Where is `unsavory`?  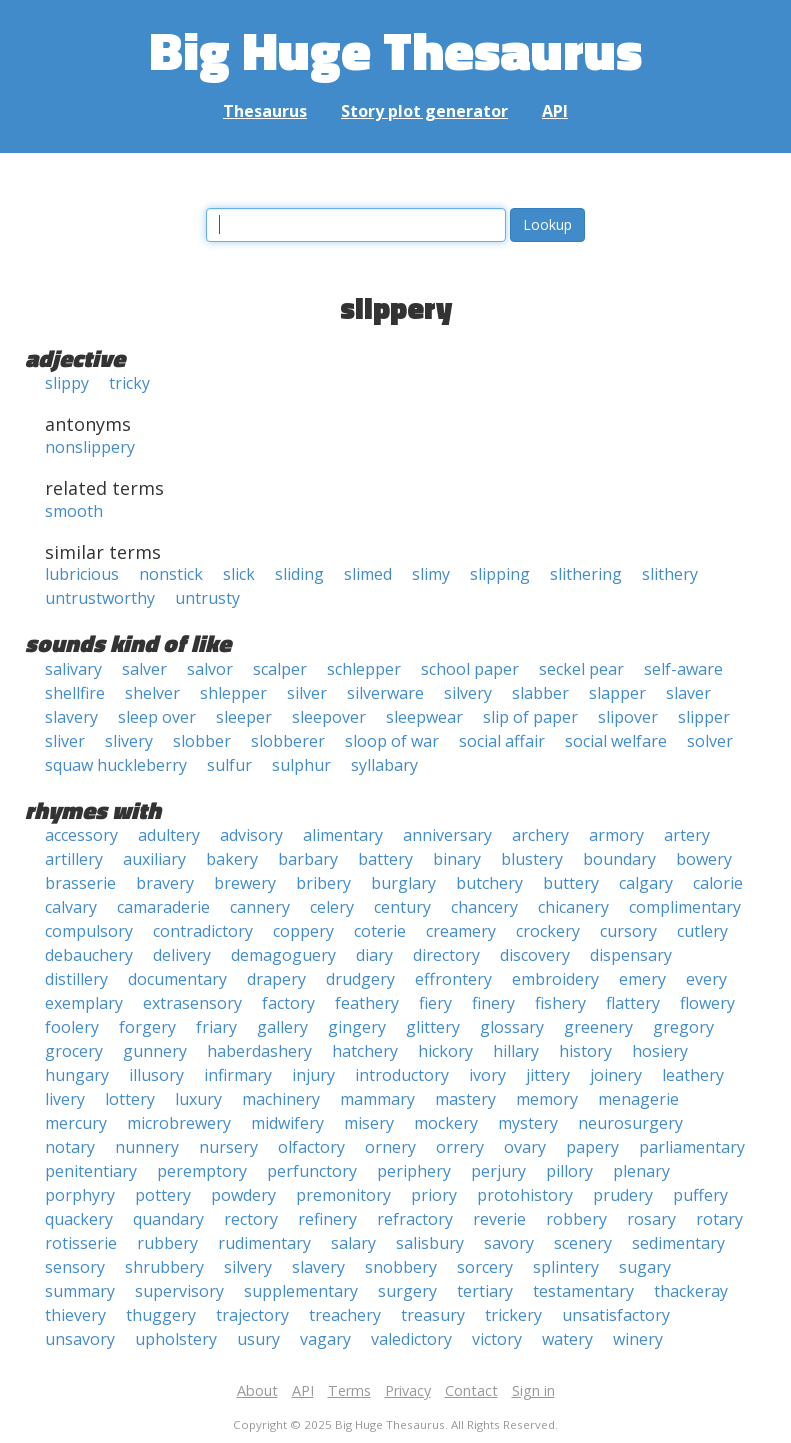
unsavory is located at coordinates (80, 1339).